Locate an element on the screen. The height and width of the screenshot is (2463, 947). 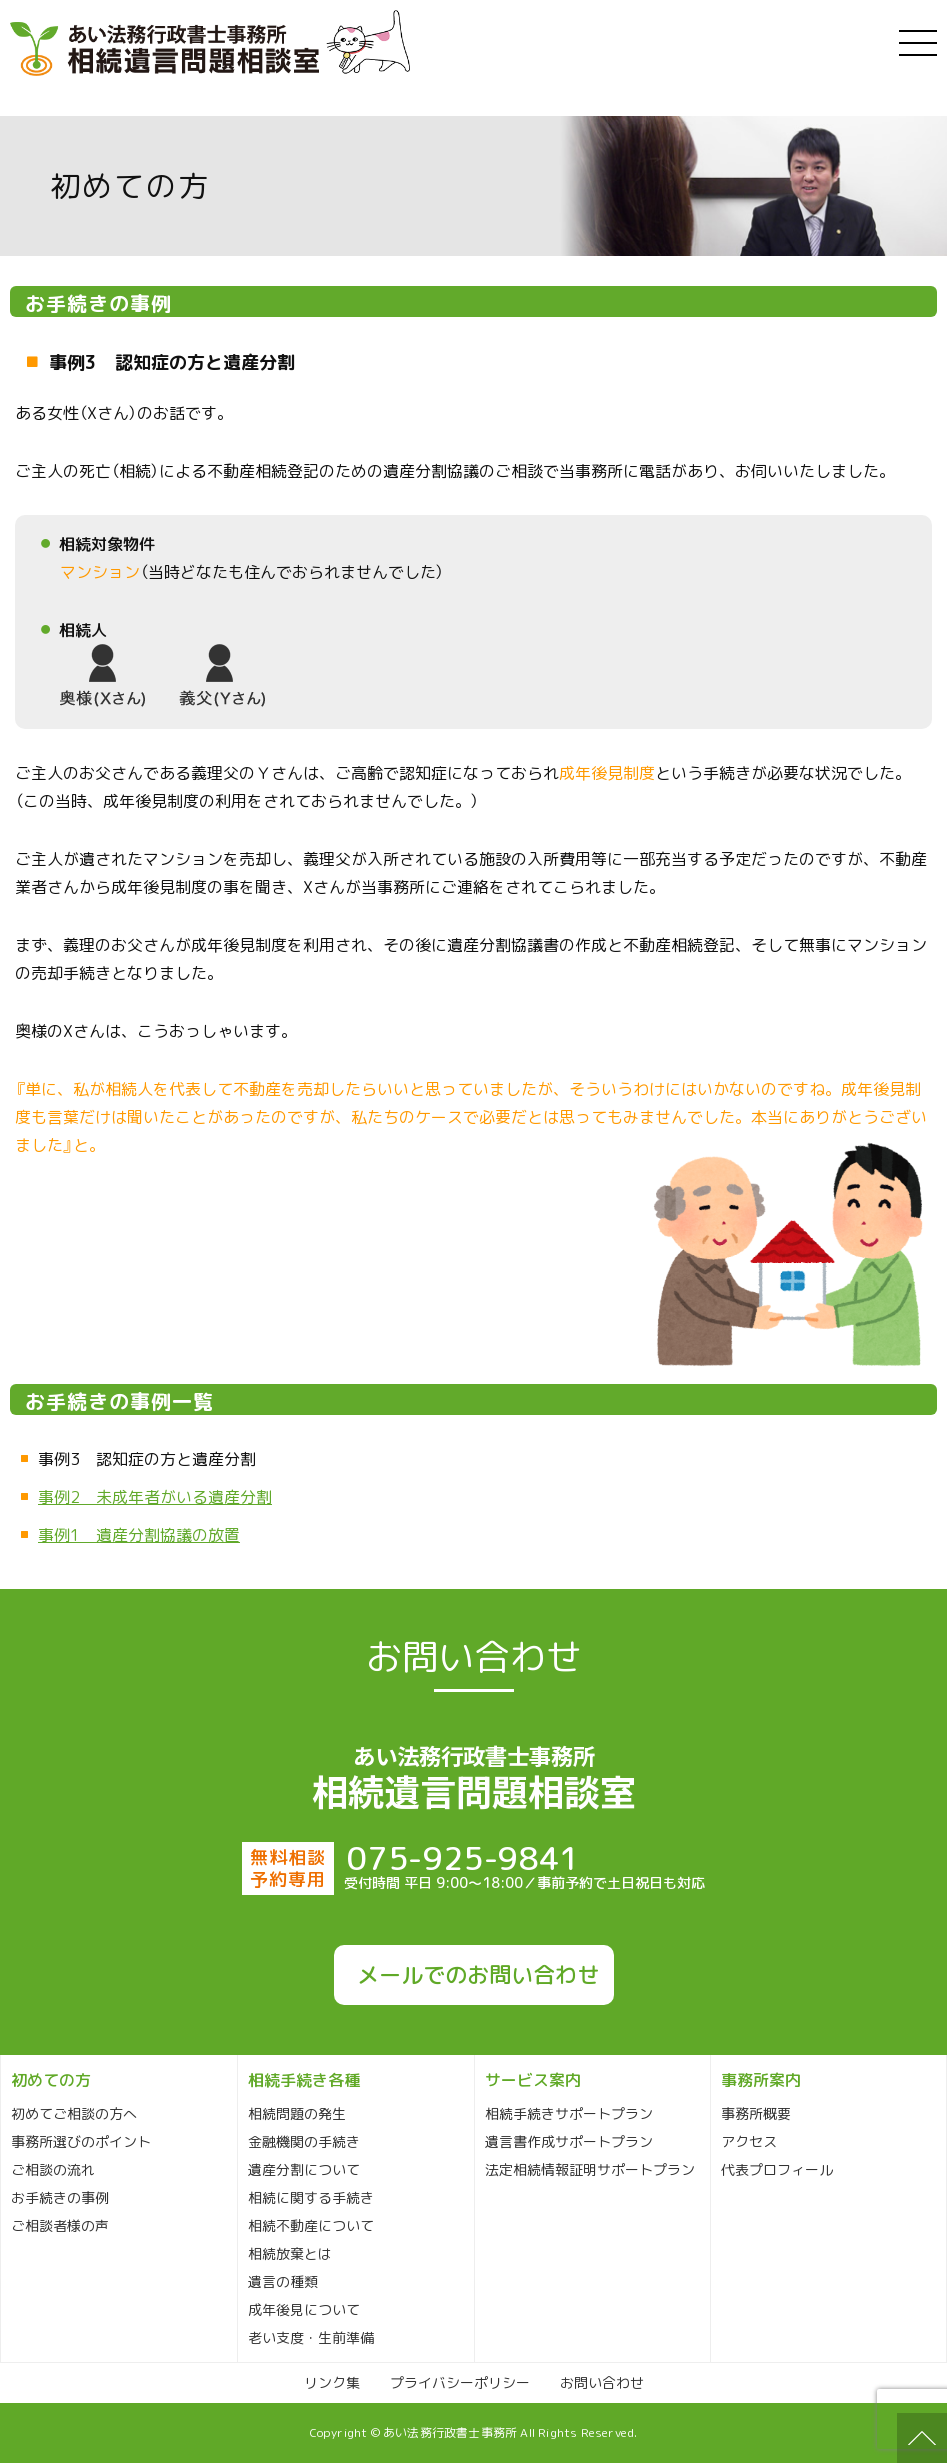
成年後見について is located at coordinates (304, 2309).